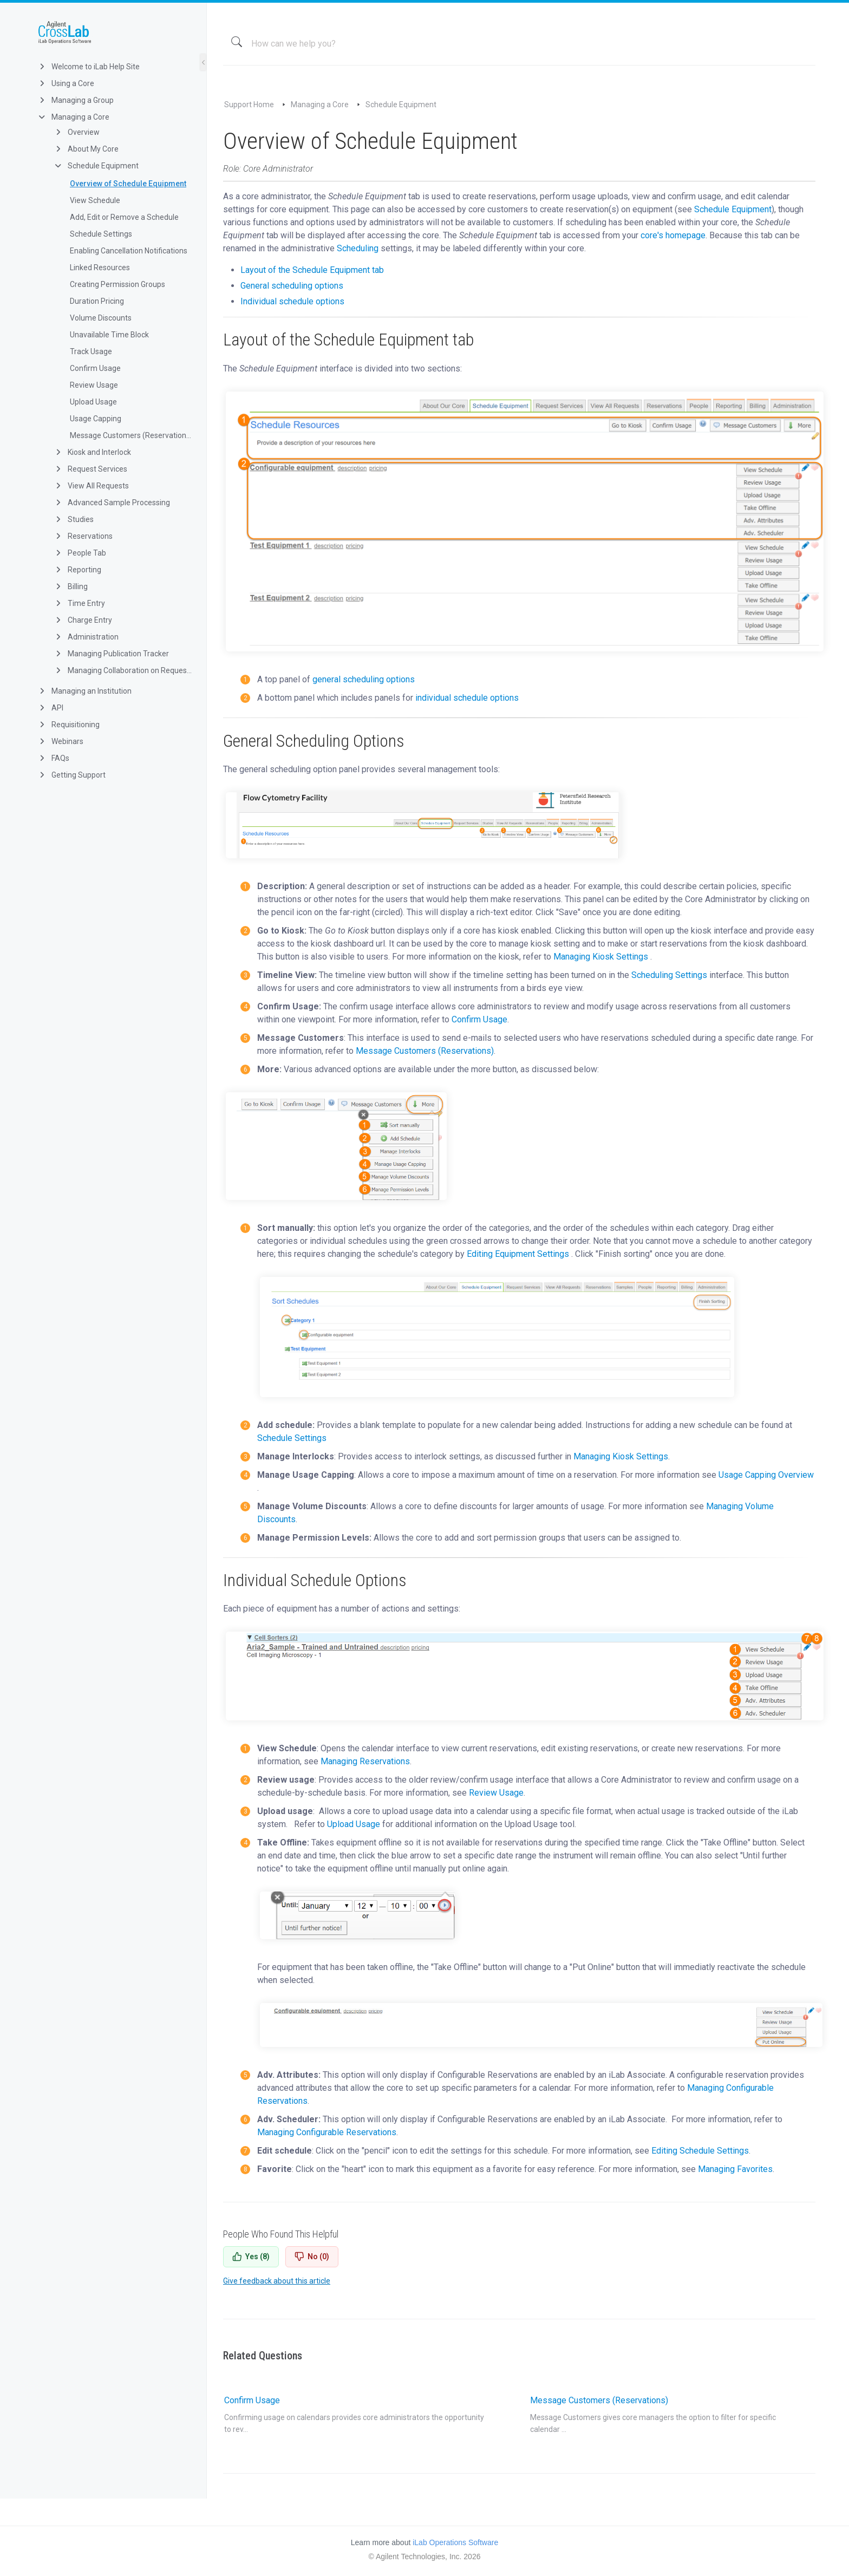  I want to click on Managing Reservations, so click(365, 1761).